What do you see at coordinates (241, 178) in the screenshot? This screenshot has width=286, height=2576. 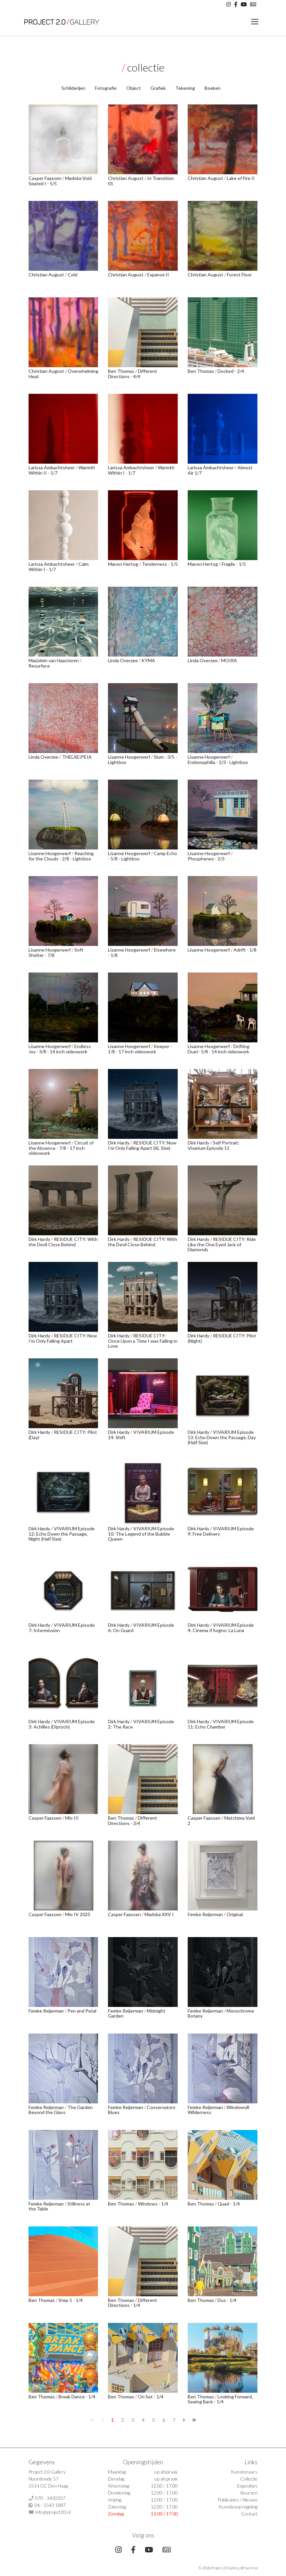 I see `Lake of Fire II` at bounding box center [241, 178].